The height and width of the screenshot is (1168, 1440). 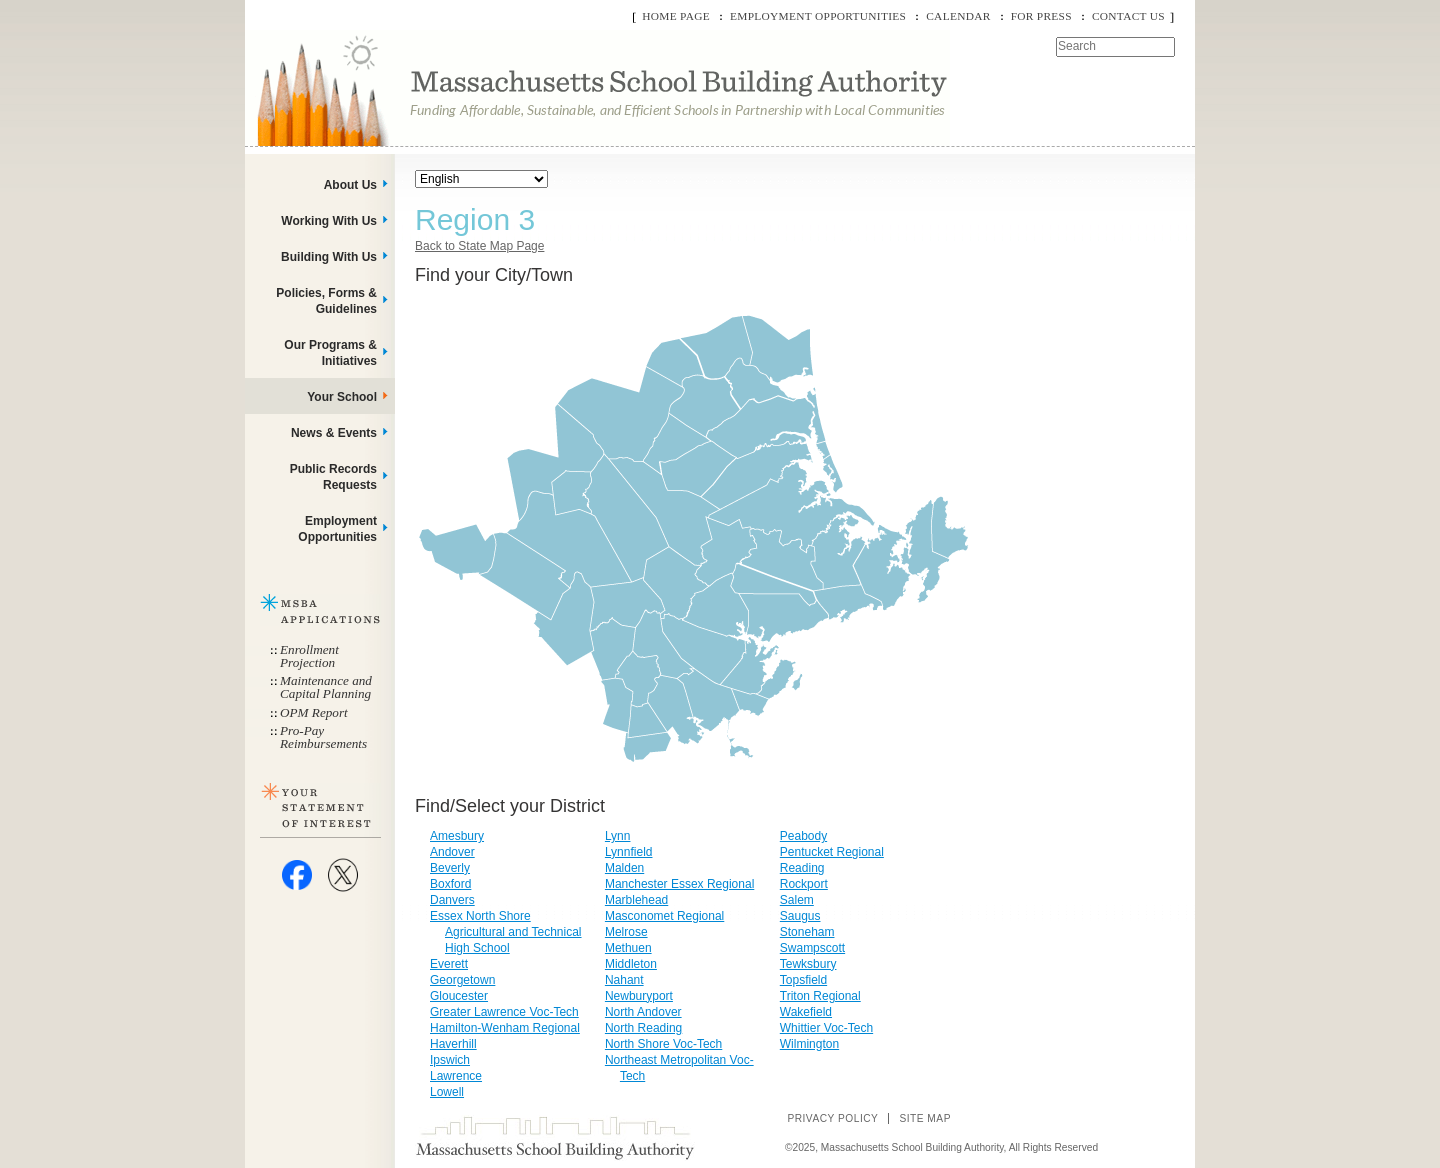 What do you see at coordinates (639, 996) in the screenshot?
I see `Newburyport` at bounding box center [639, 996].